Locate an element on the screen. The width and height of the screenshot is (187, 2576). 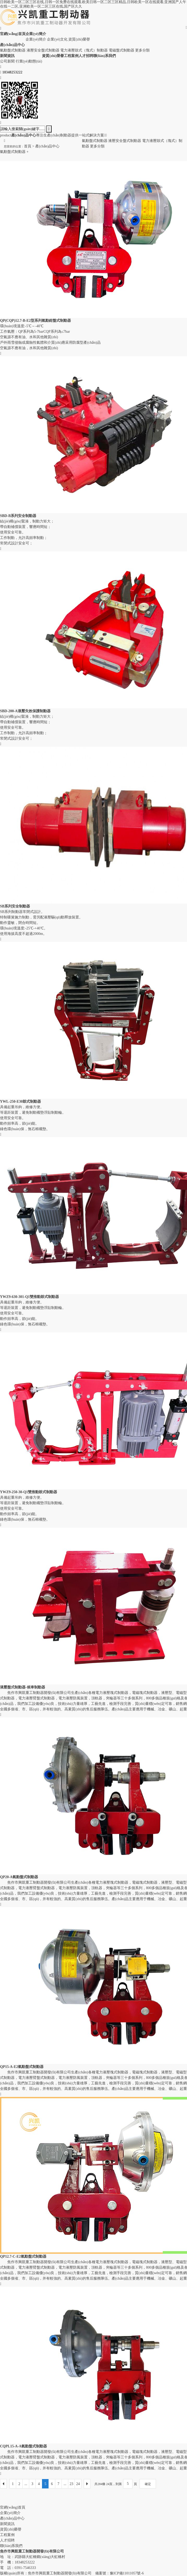
行業(yè)動態(tài) is located at coordinates (29, 61).